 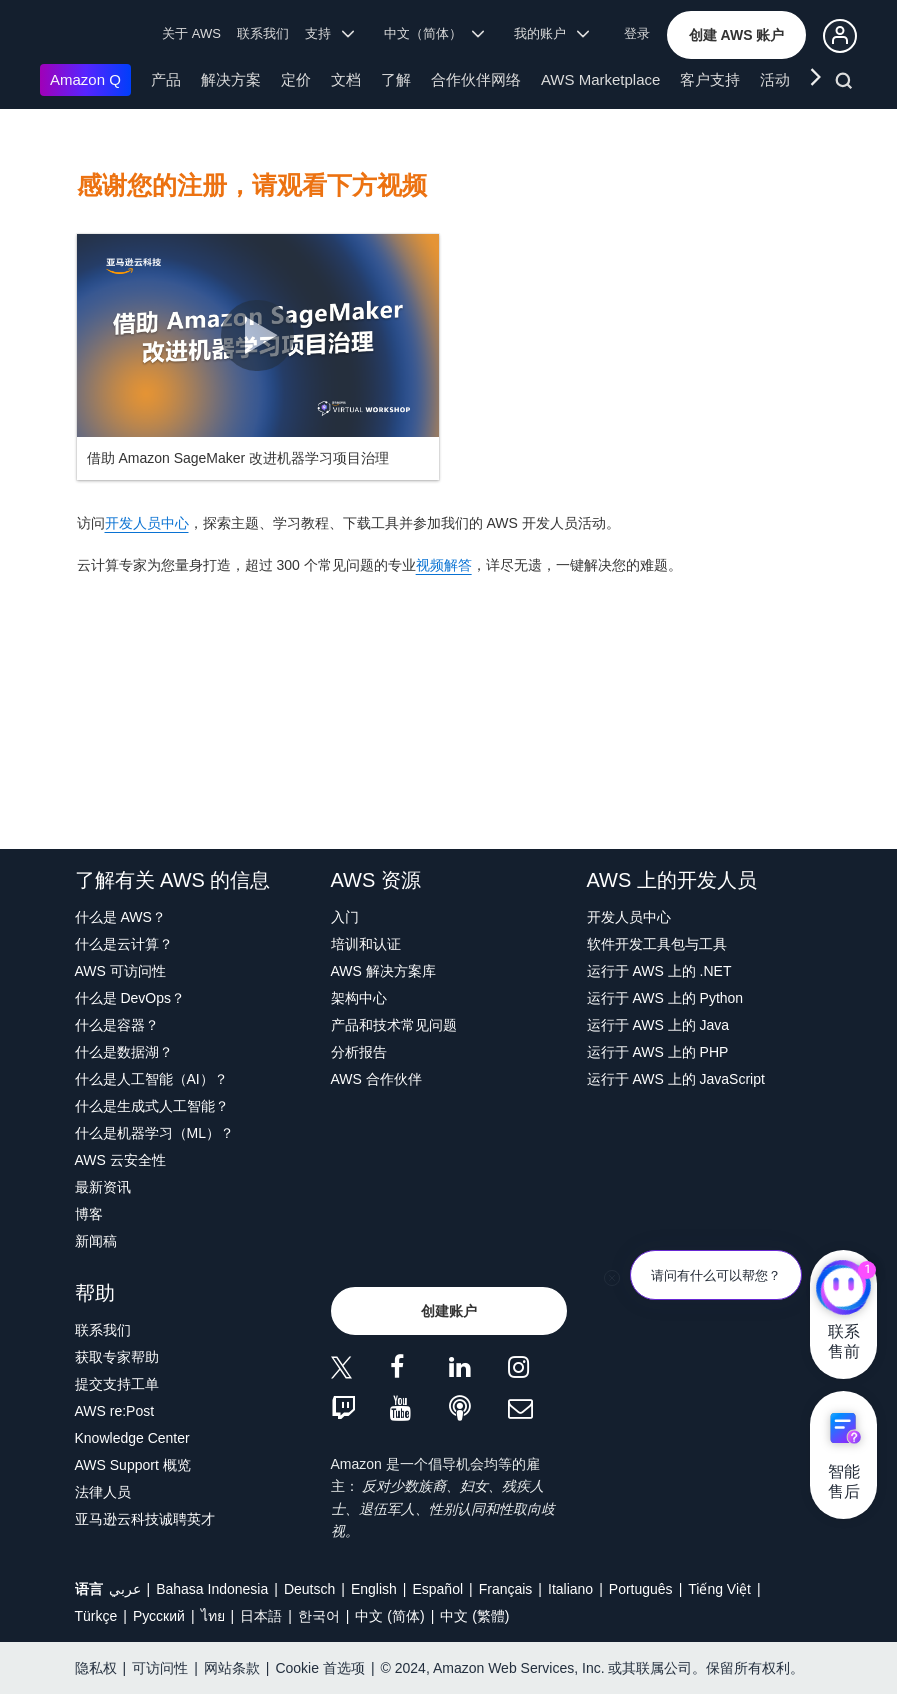 What do you see at coordinates (96, 1616) in the screenshot?
I see `Türkçe` at bounding box center [96, 1616].